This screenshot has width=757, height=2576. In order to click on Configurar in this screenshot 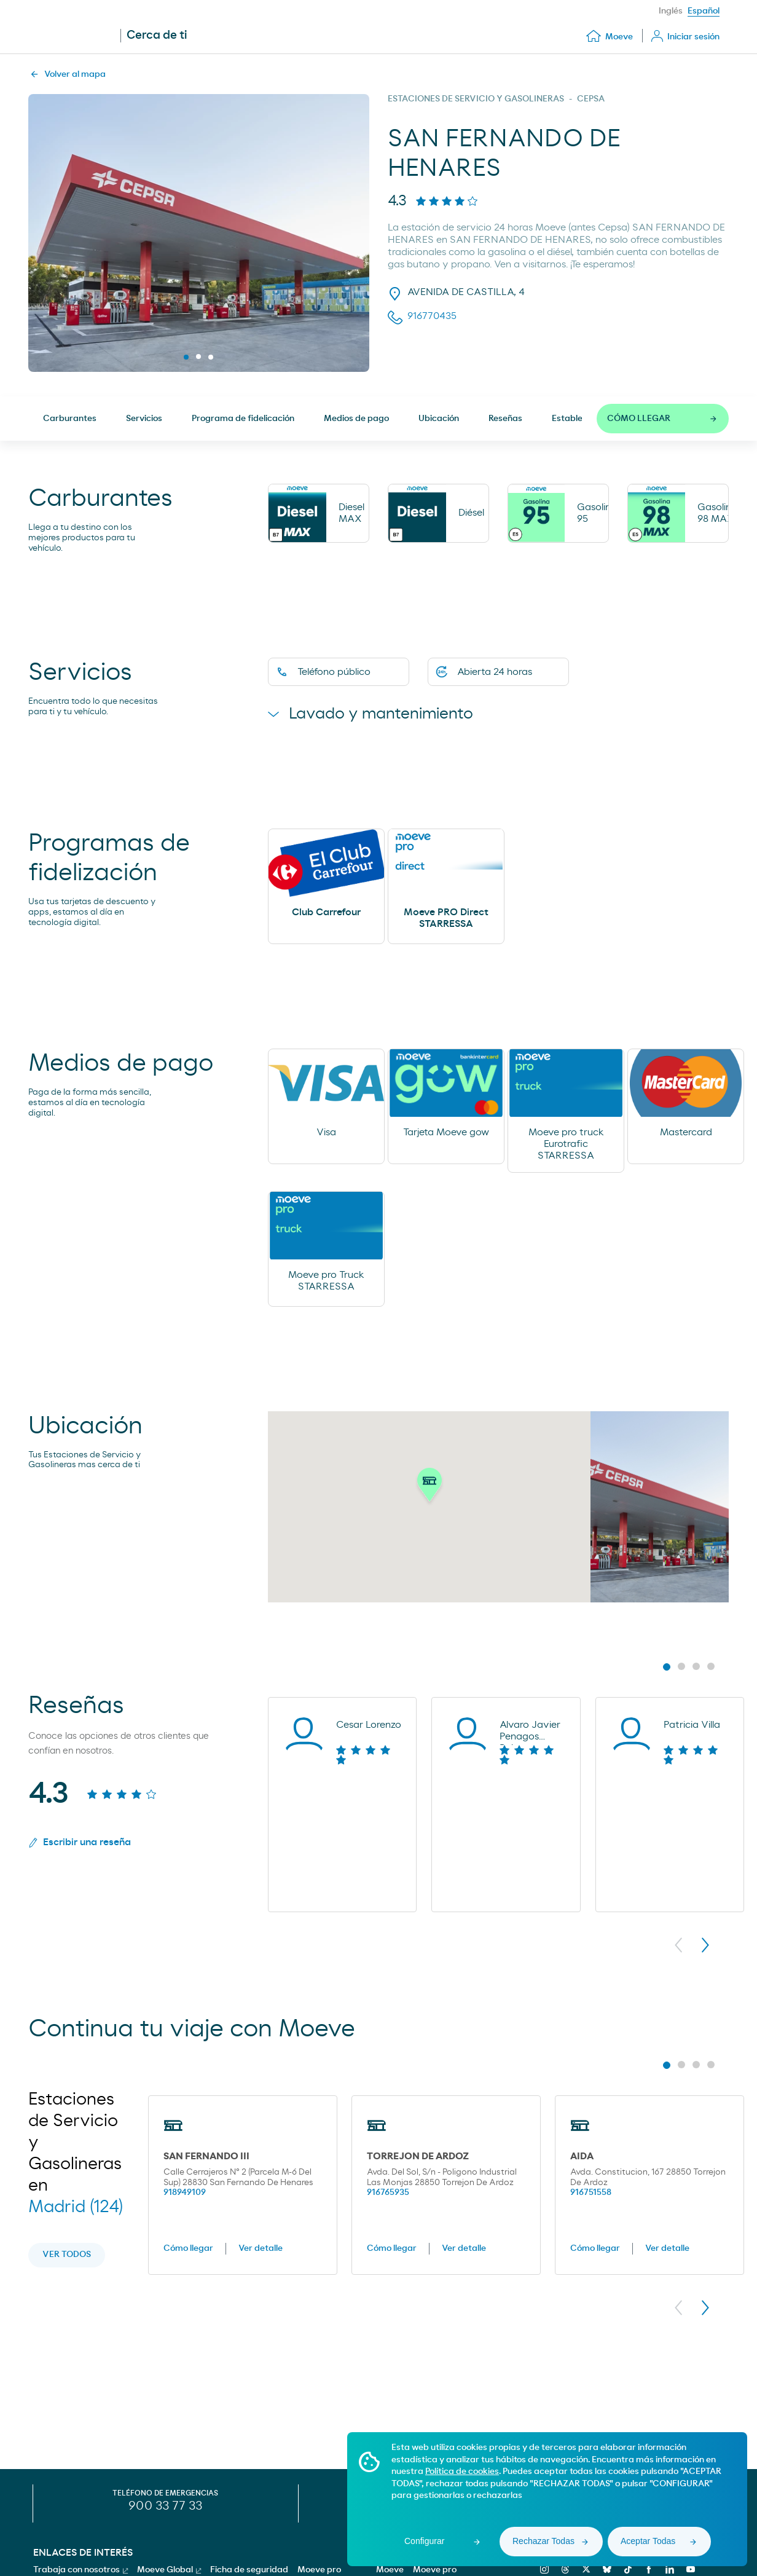, I will do `click(424, 2541)`.